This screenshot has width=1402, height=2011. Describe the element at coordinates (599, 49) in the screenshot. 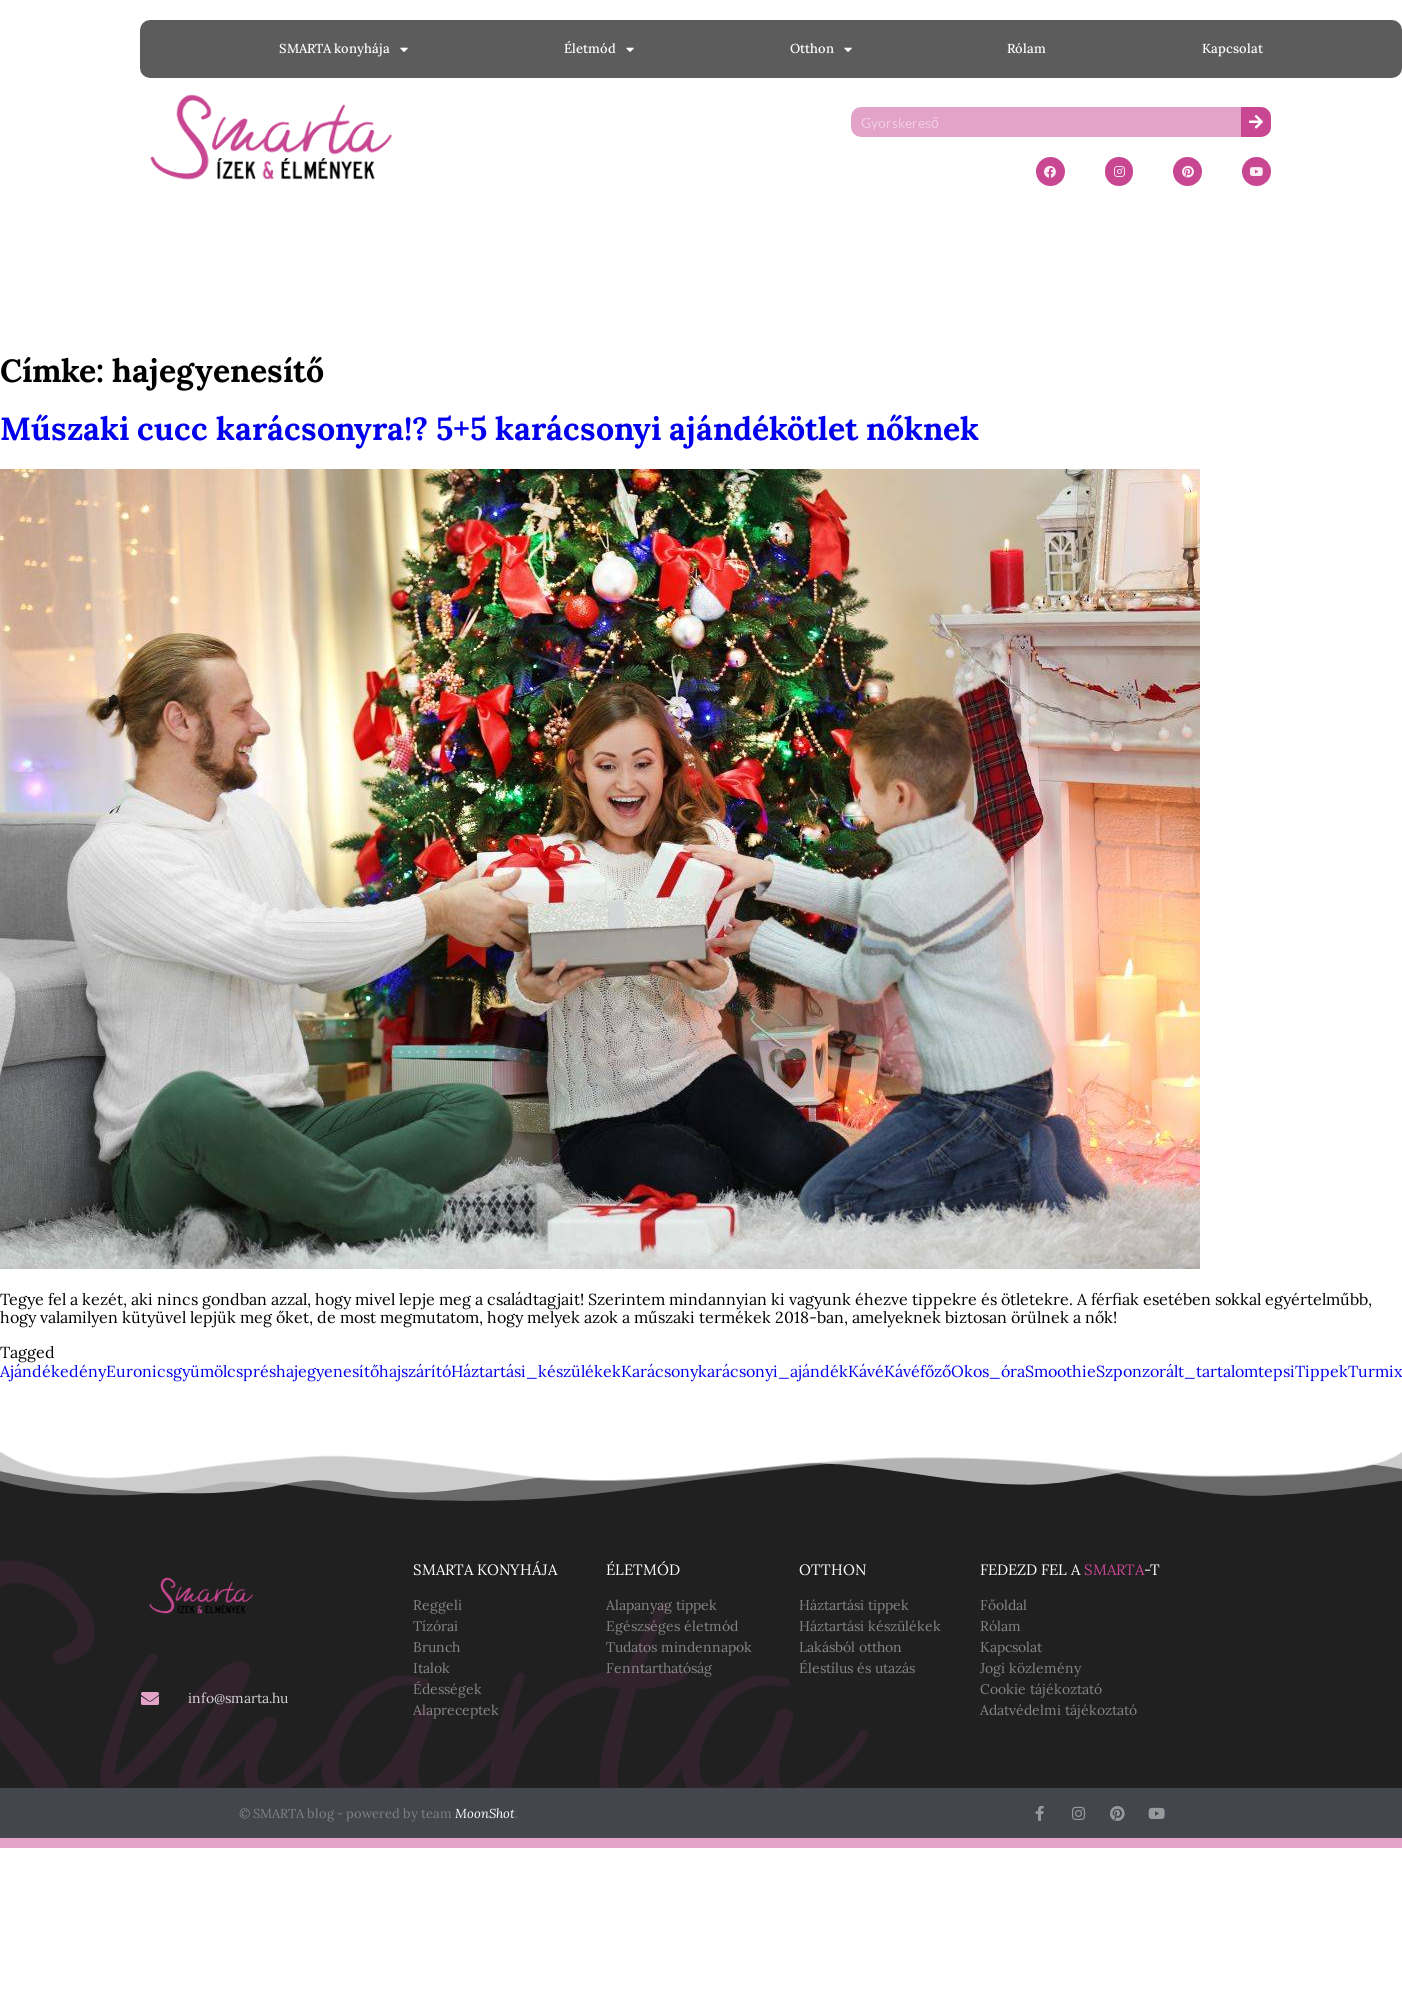

I see `Életmód` at that location.